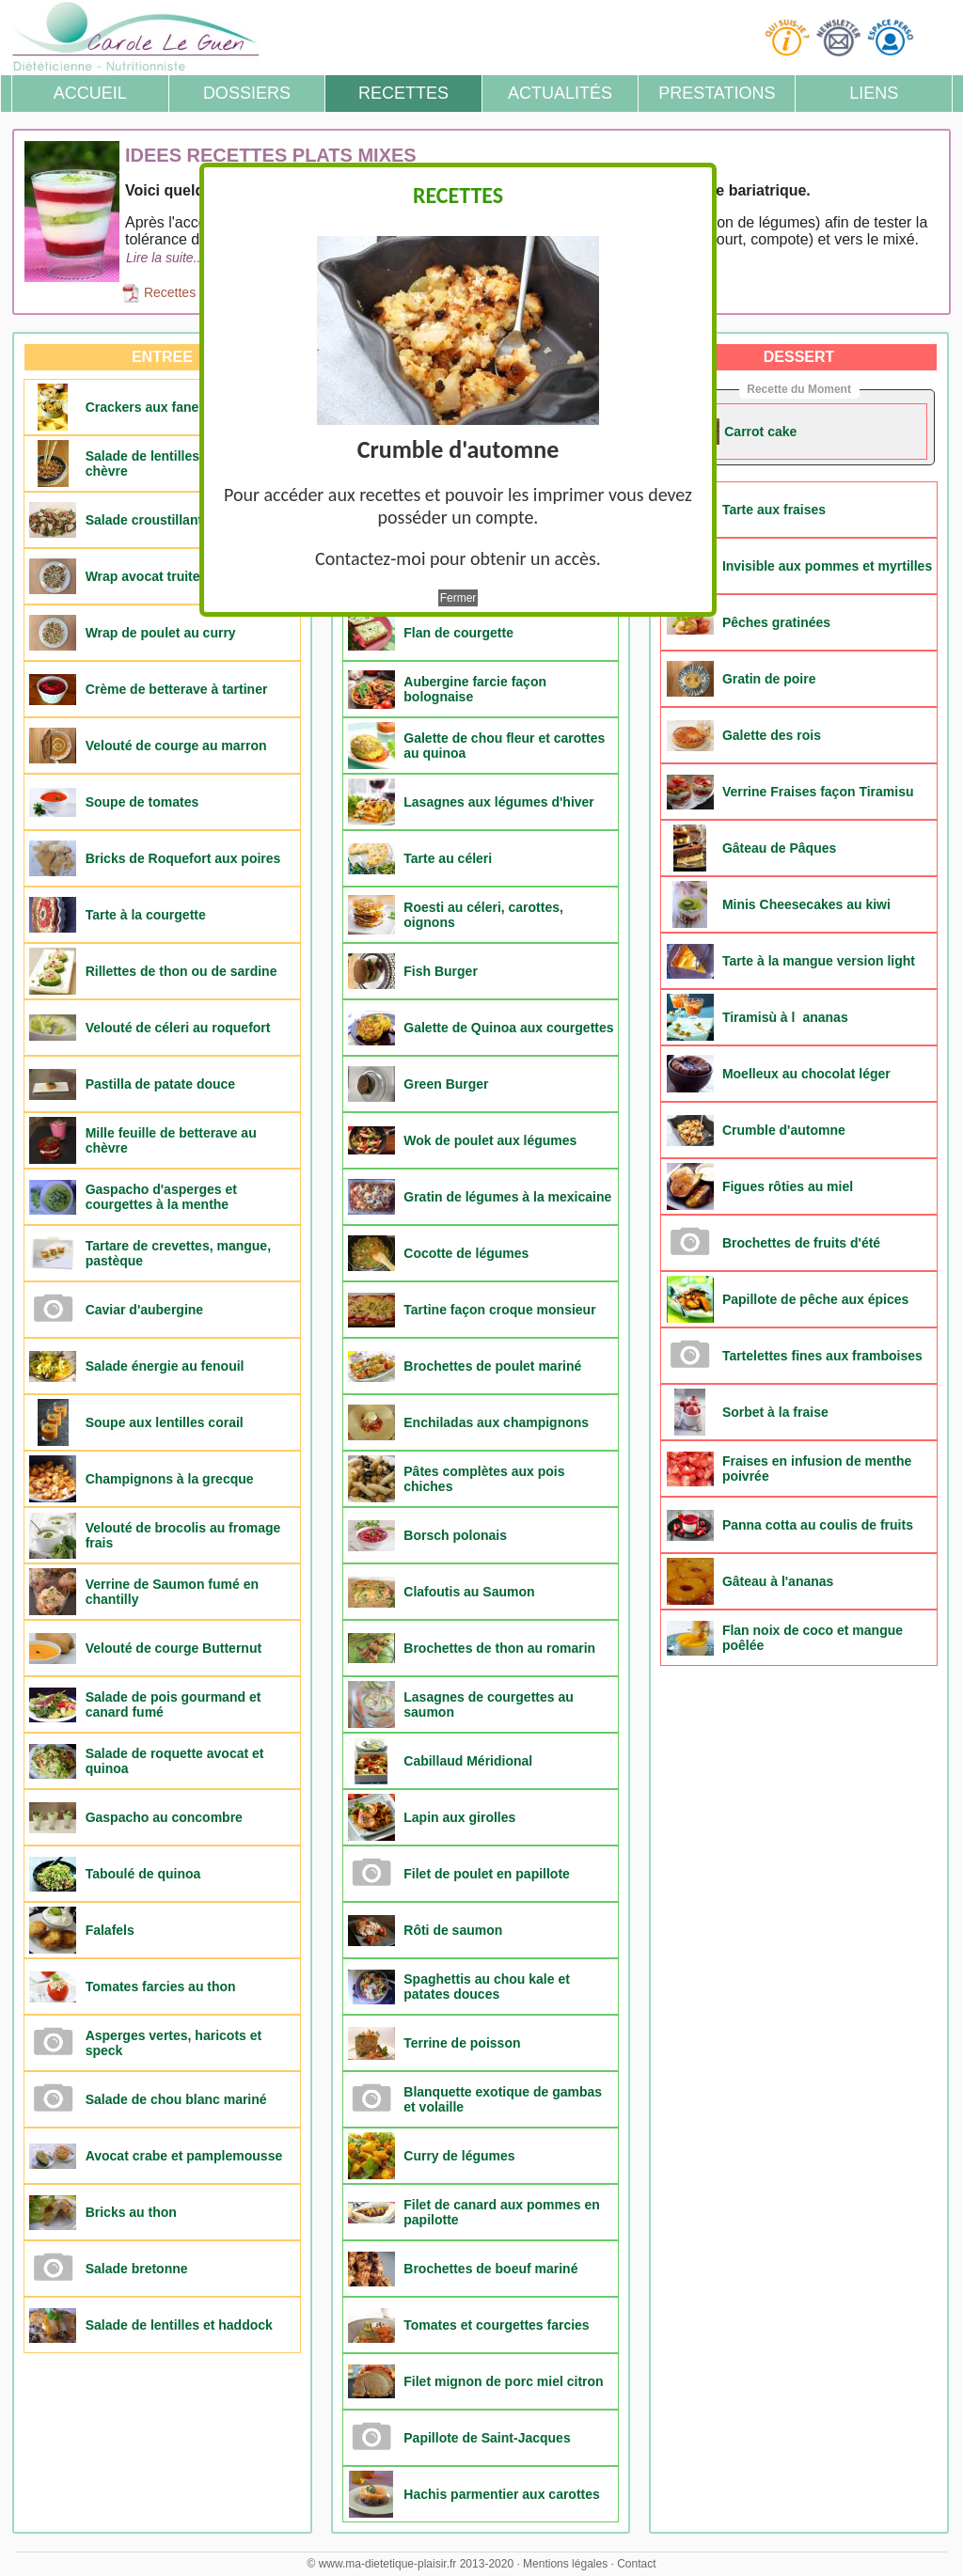 The image size is (963, 2576). What do you see at coordinates (165, 257) in the screenshot?
I see `Lire la suite...` at bounding box center [165, 257].